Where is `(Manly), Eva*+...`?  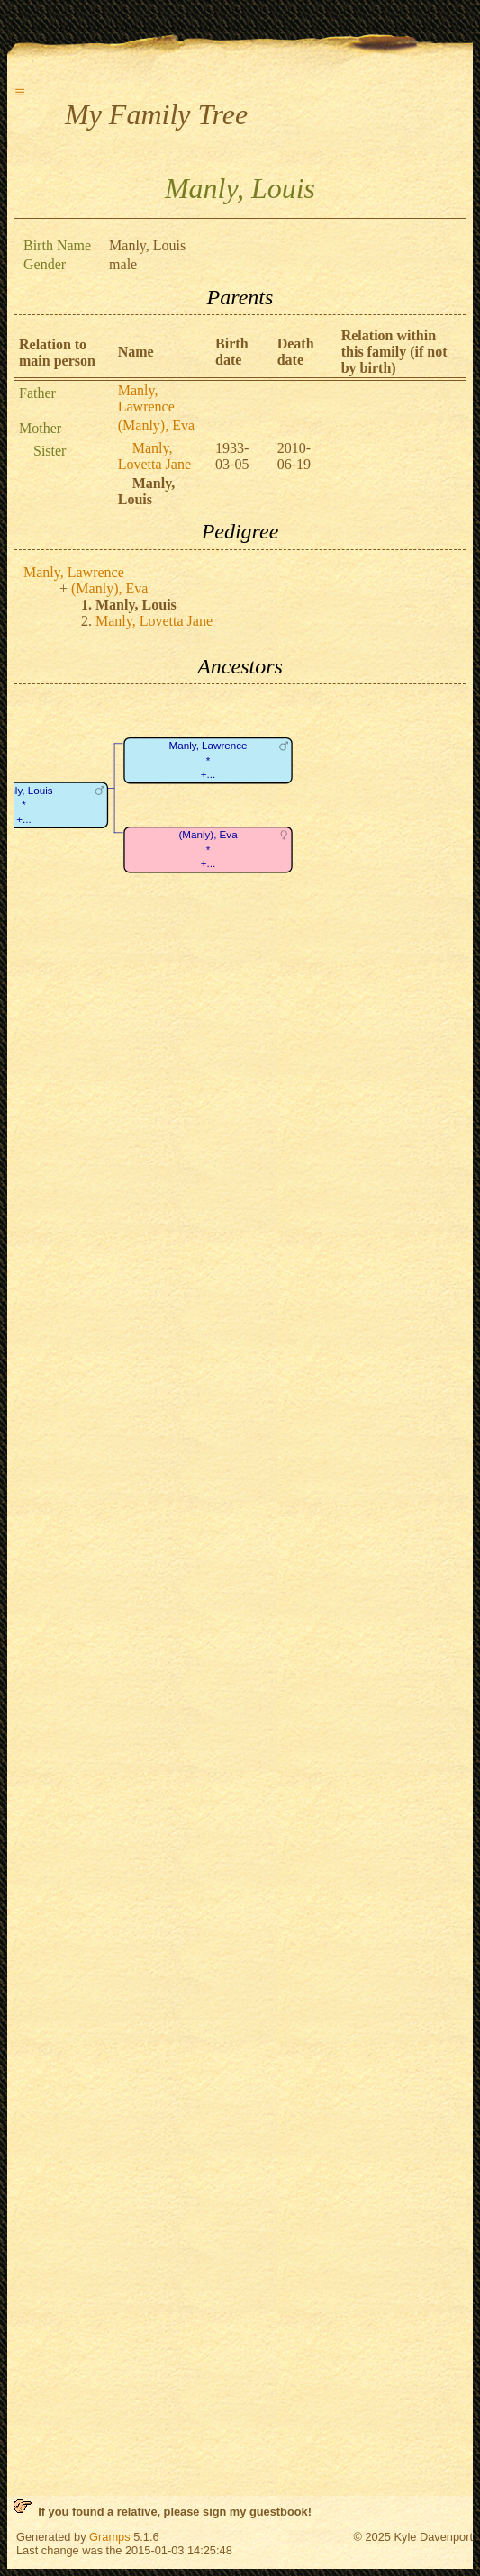 (Manly), Eva*+... is located at coordinates (207, 850).